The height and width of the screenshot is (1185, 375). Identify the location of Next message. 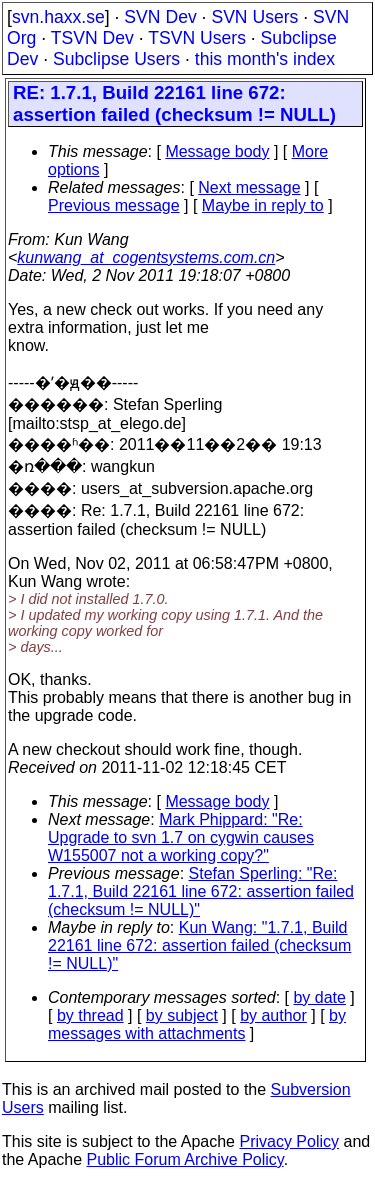
(249, 187).